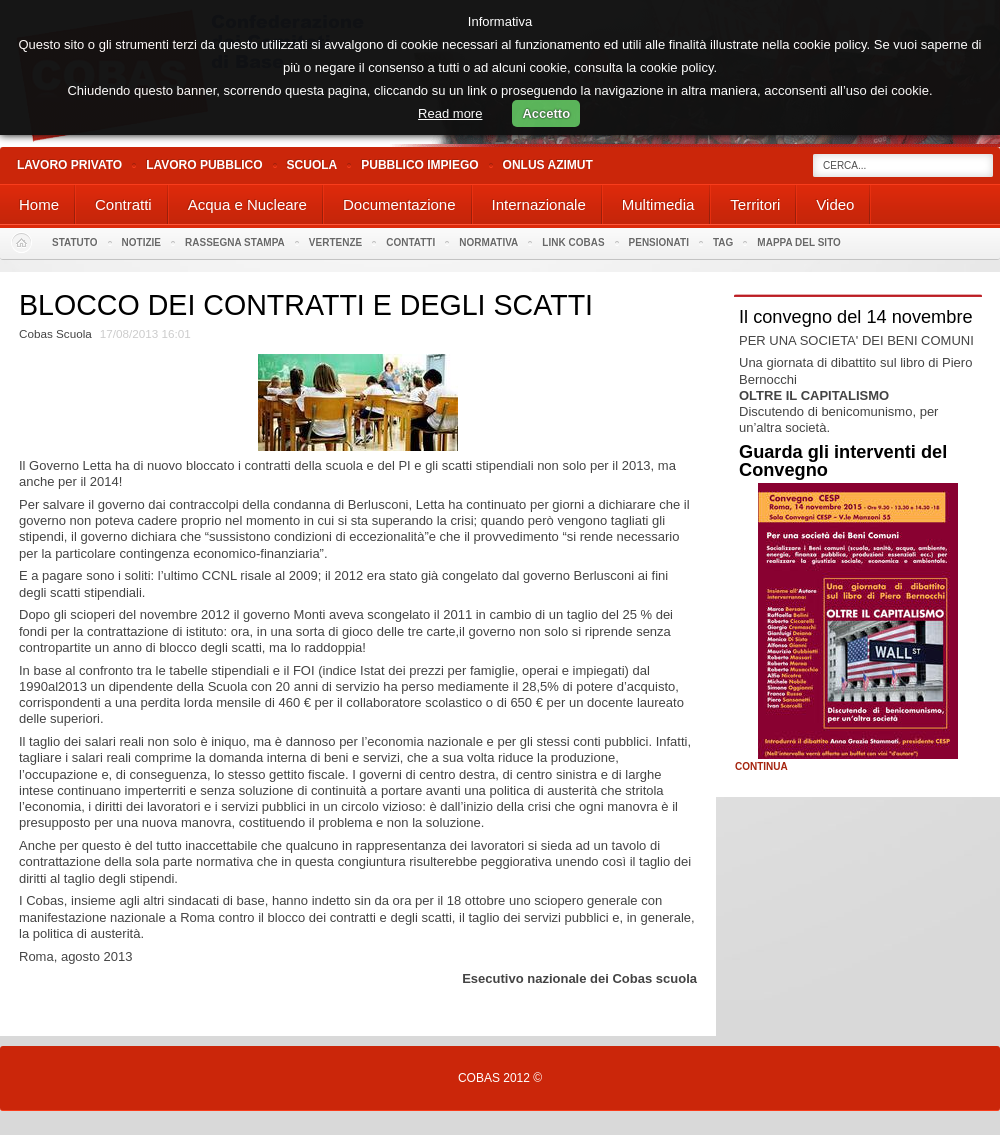 This screenshot has width=1000, height=1135. Describe the element at coordinates (488, 242) in the screenshot. I see `Normativa` at that location.